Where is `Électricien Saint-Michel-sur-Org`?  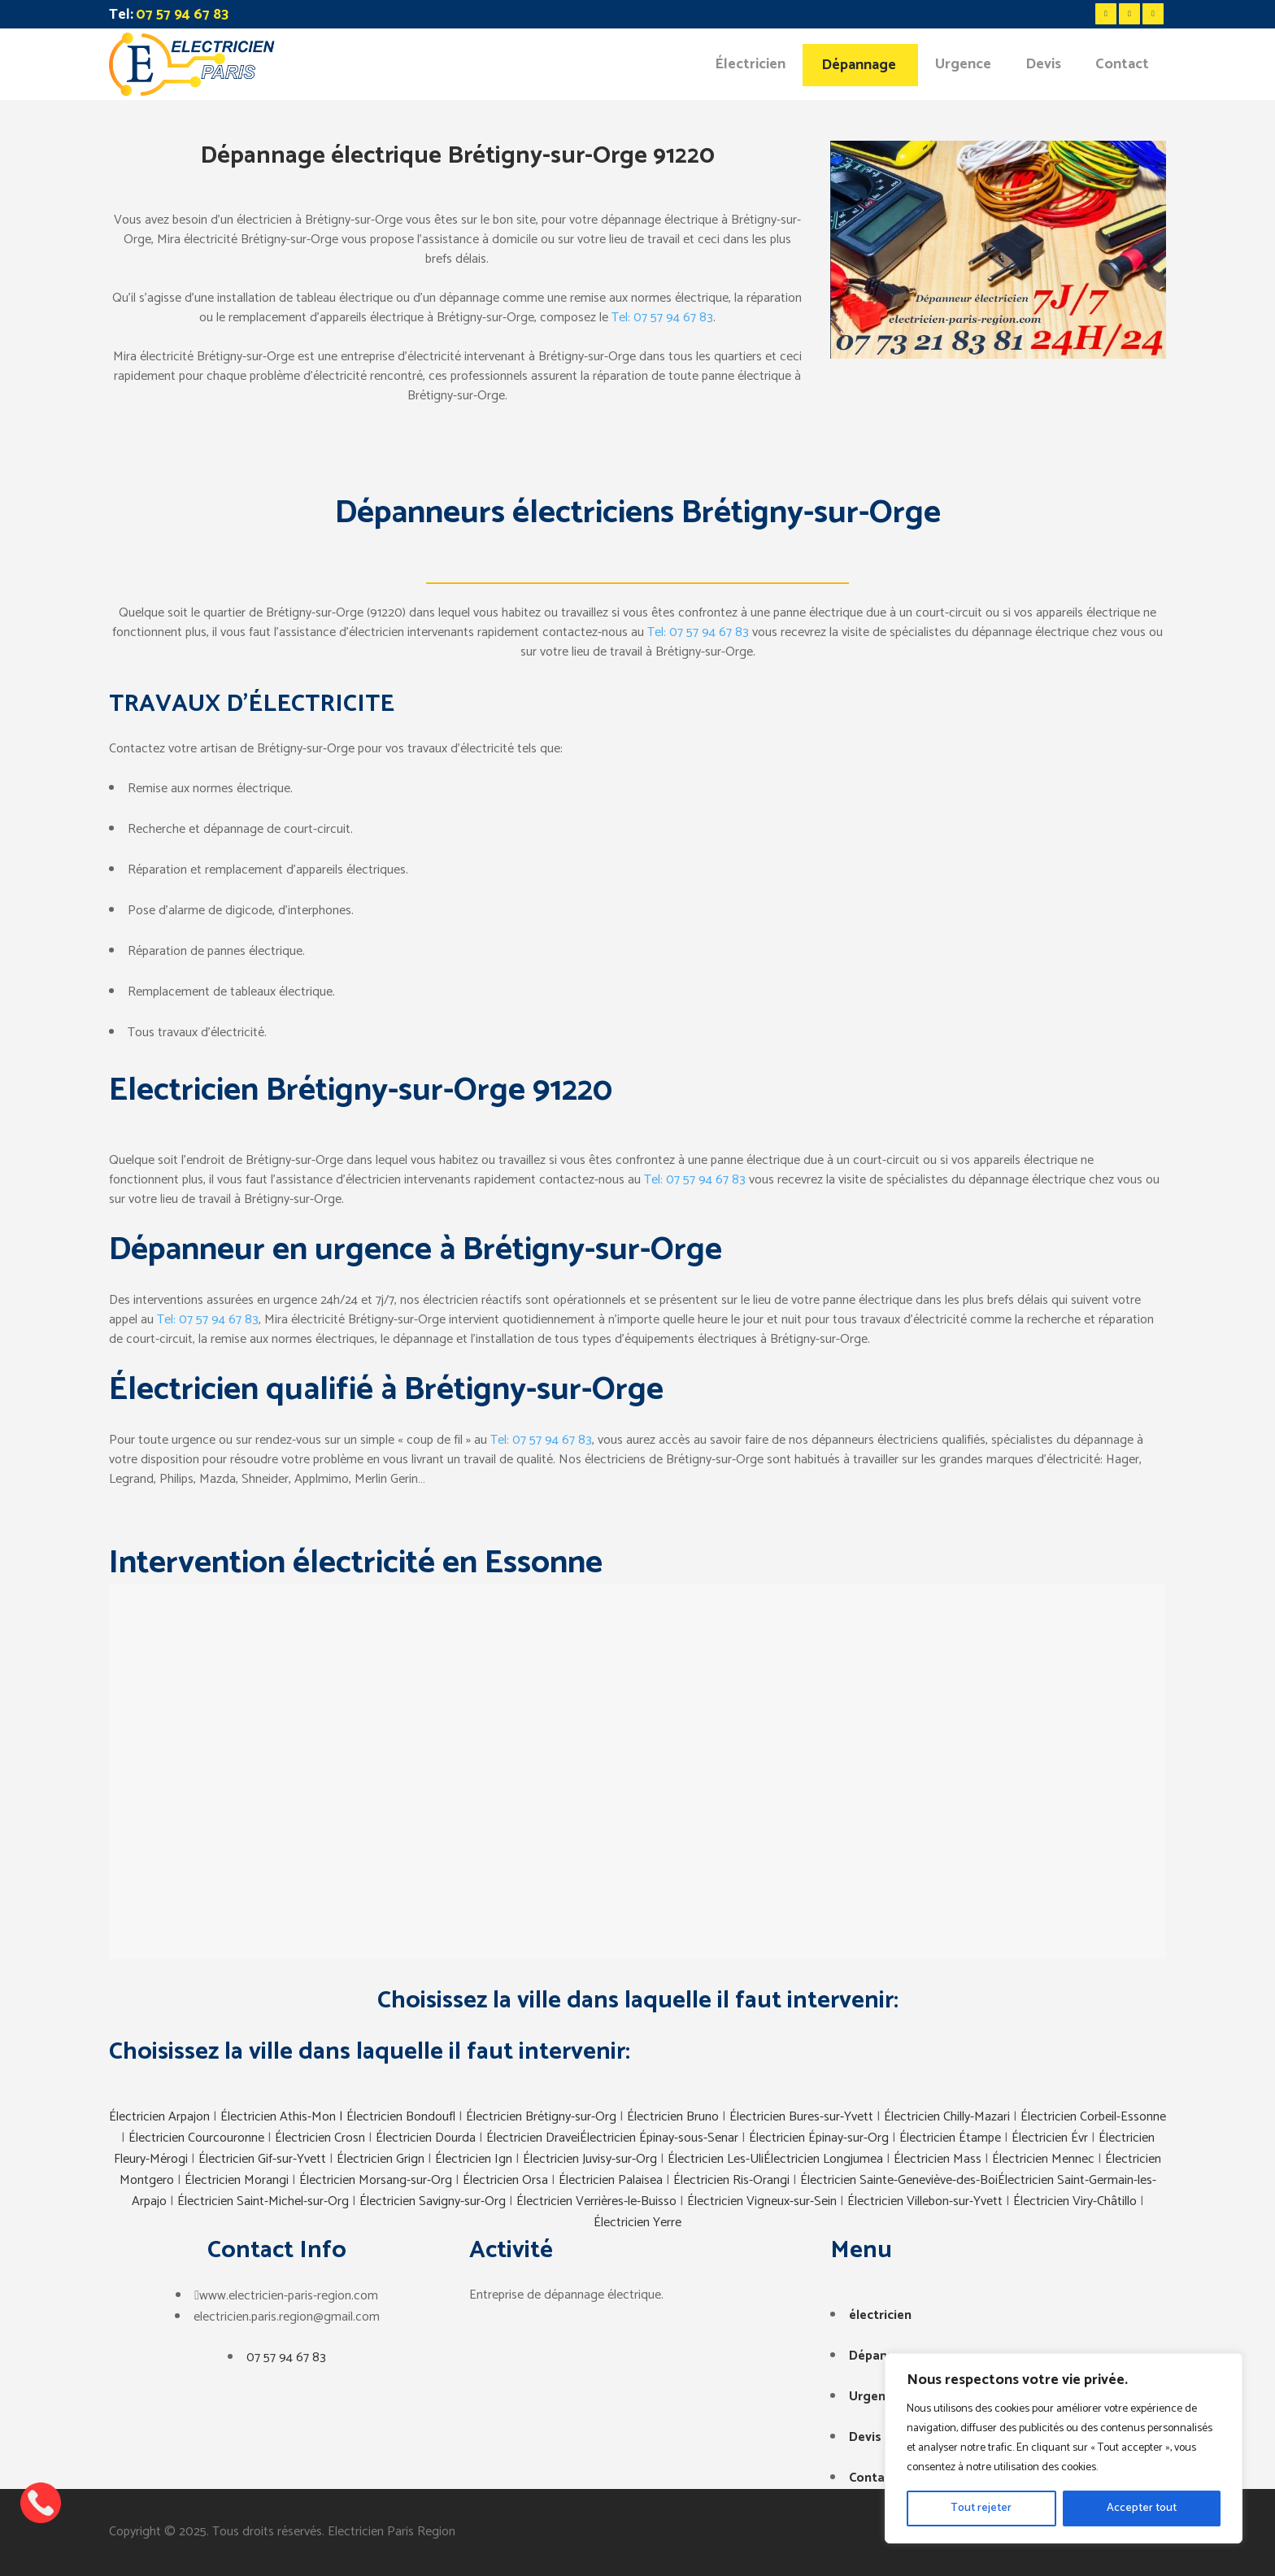 Électricien Saint-Michel-sur-Org is located at coordinates (263, 2201).